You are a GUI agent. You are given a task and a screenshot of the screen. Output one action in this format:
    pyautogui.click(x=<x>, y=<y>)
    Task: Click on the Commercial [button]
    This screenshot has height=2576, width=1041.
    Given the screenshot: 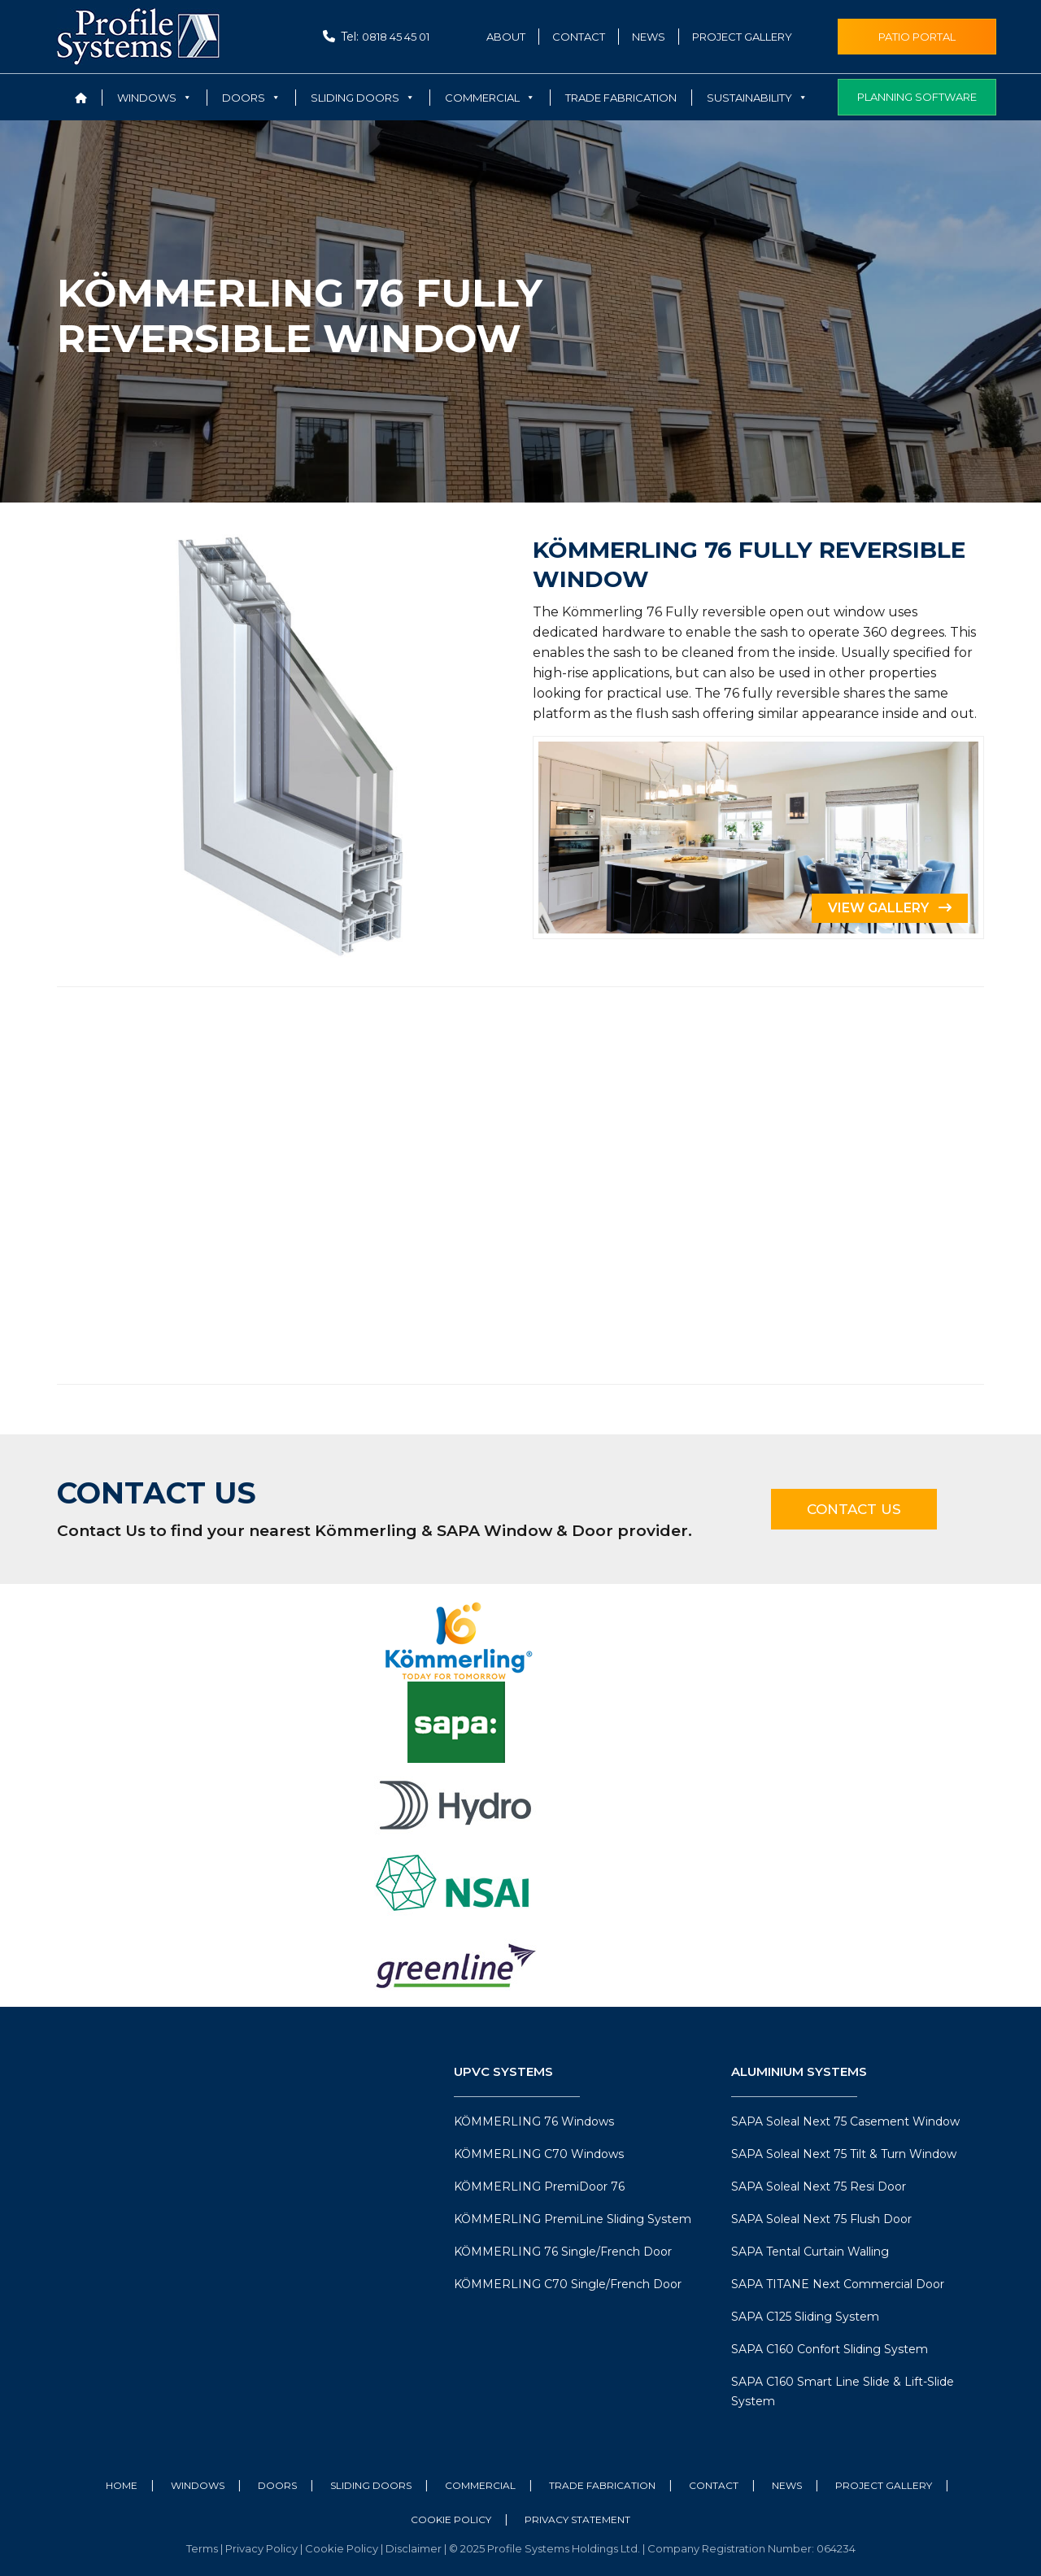 What is the action you would take?
    pyautogui.click(x=490, y=97)
    